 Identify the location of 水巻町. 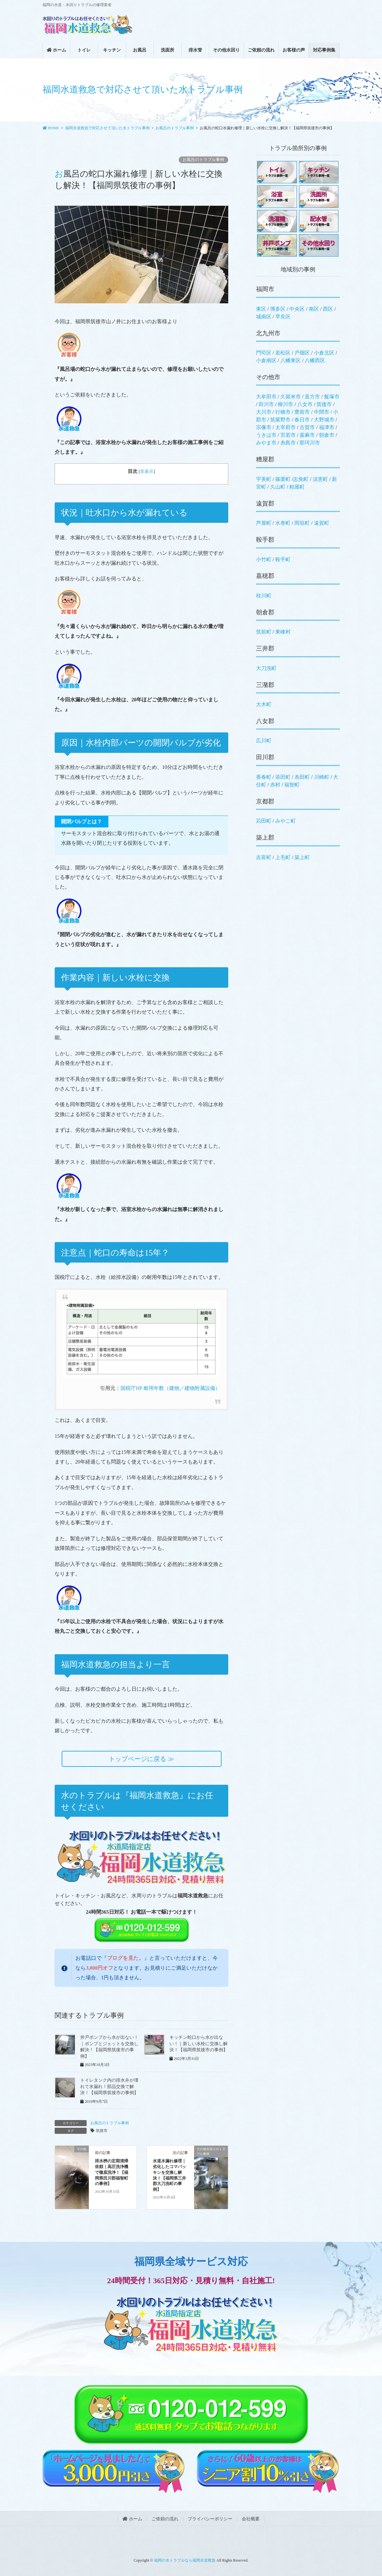
(283, 523).